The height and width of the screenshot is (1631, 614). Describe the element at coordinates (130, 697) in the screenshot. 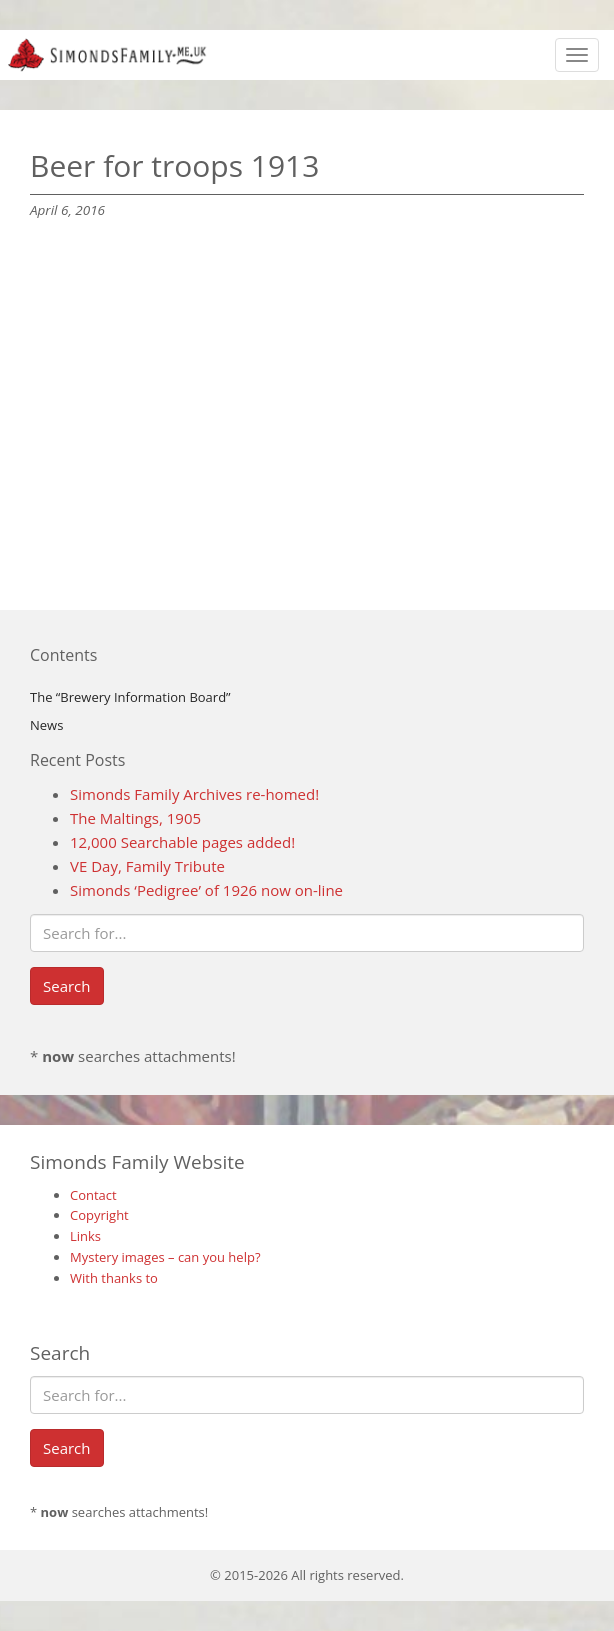

I see `The “Brewery Information Board”` at that location.